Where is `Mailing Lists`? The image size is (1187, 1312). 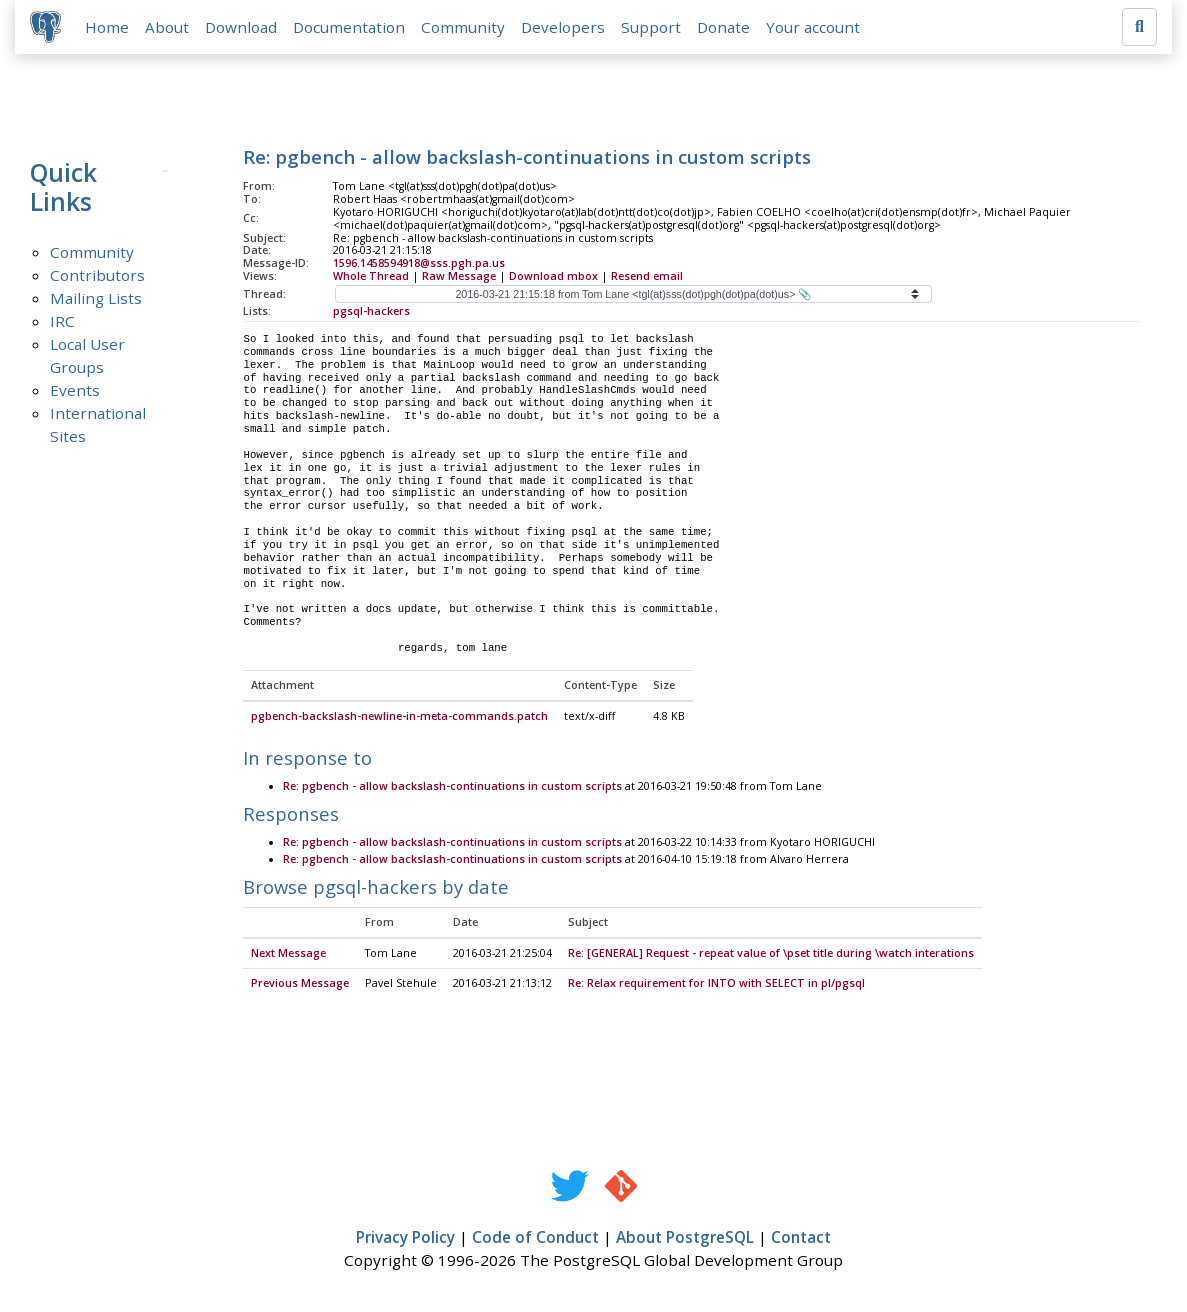 Mailing Lists is located at coordinates (96, 299).